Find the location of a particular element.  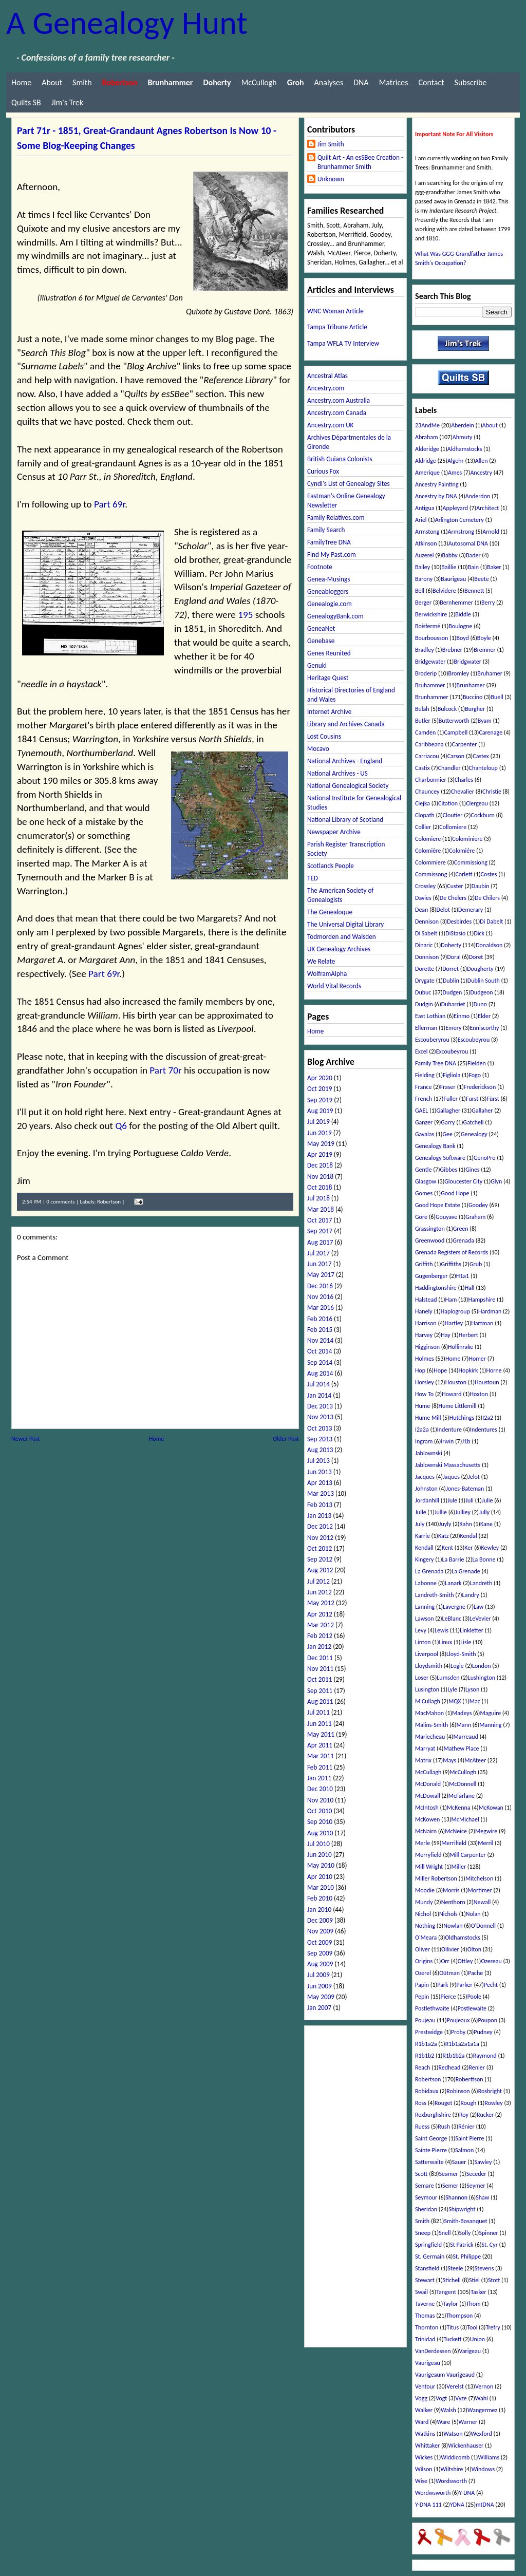

Juli is located at coordinates (469, 1500).